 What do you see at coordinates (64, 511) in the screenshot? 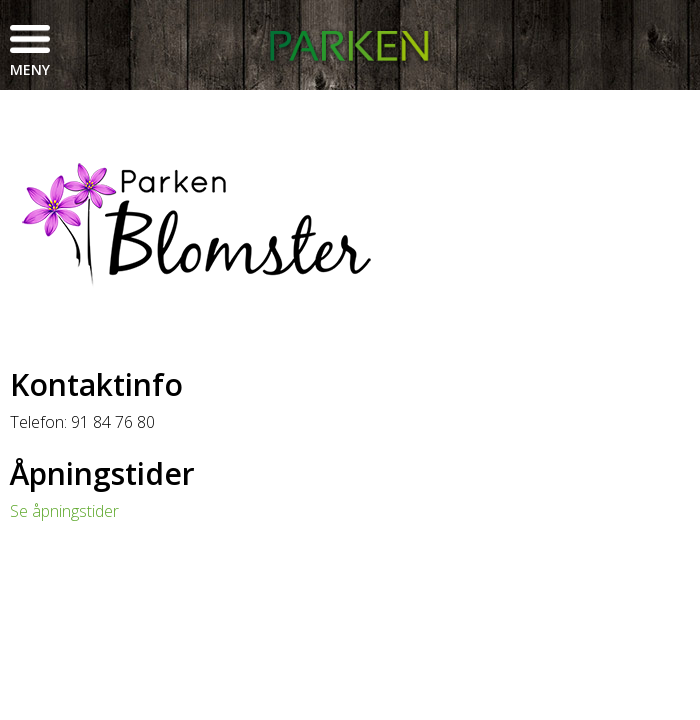
I see `Se åpningstider` at bounding box center [64, 511].